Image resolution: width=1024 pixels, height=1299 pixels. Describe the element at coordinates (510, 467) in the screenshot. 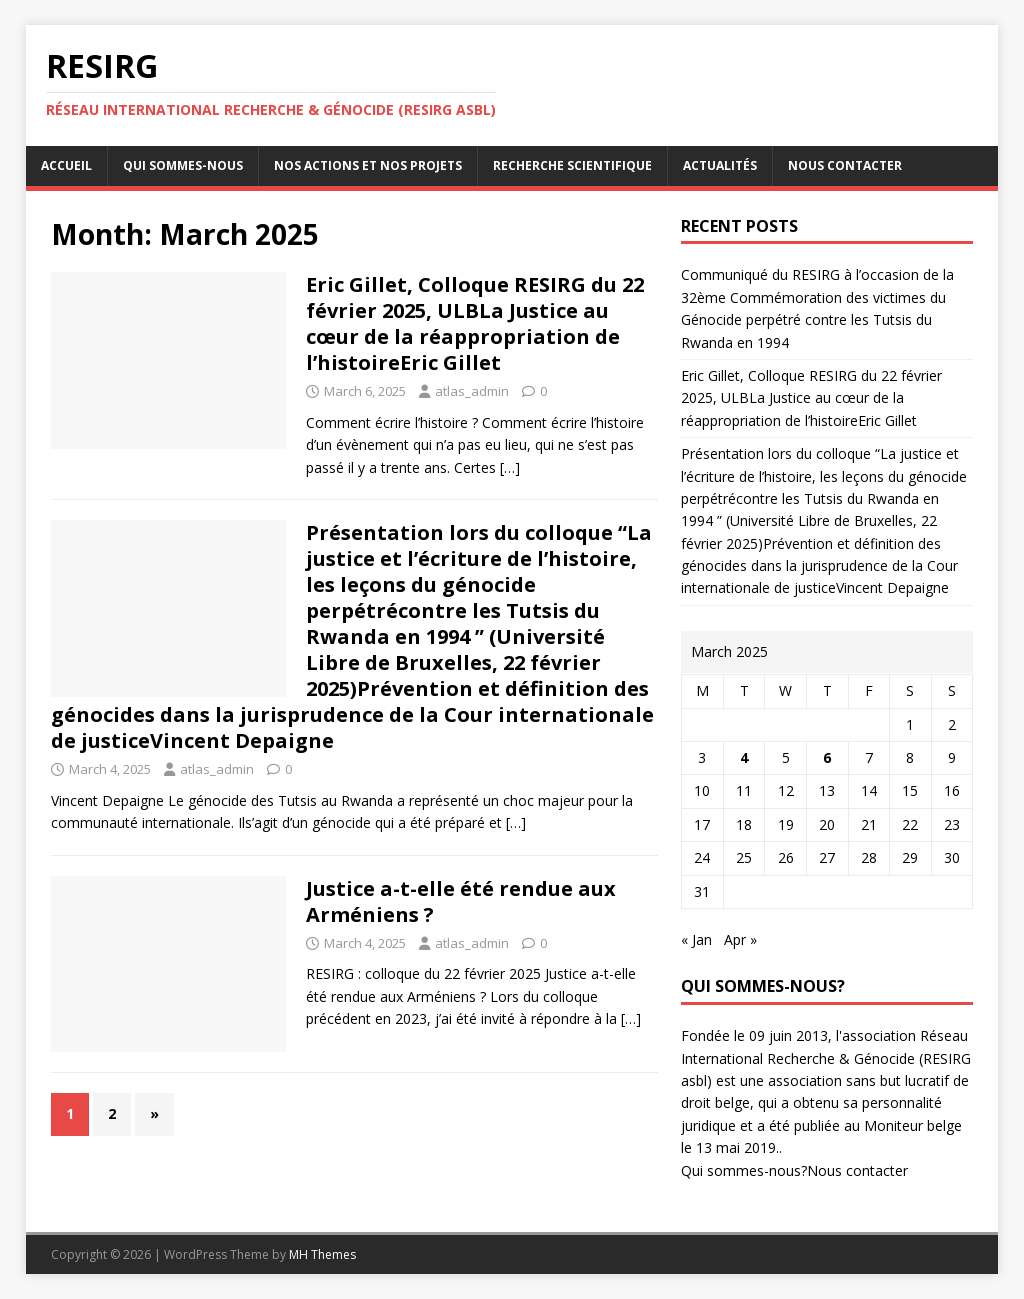

I see `[…]` at that location.